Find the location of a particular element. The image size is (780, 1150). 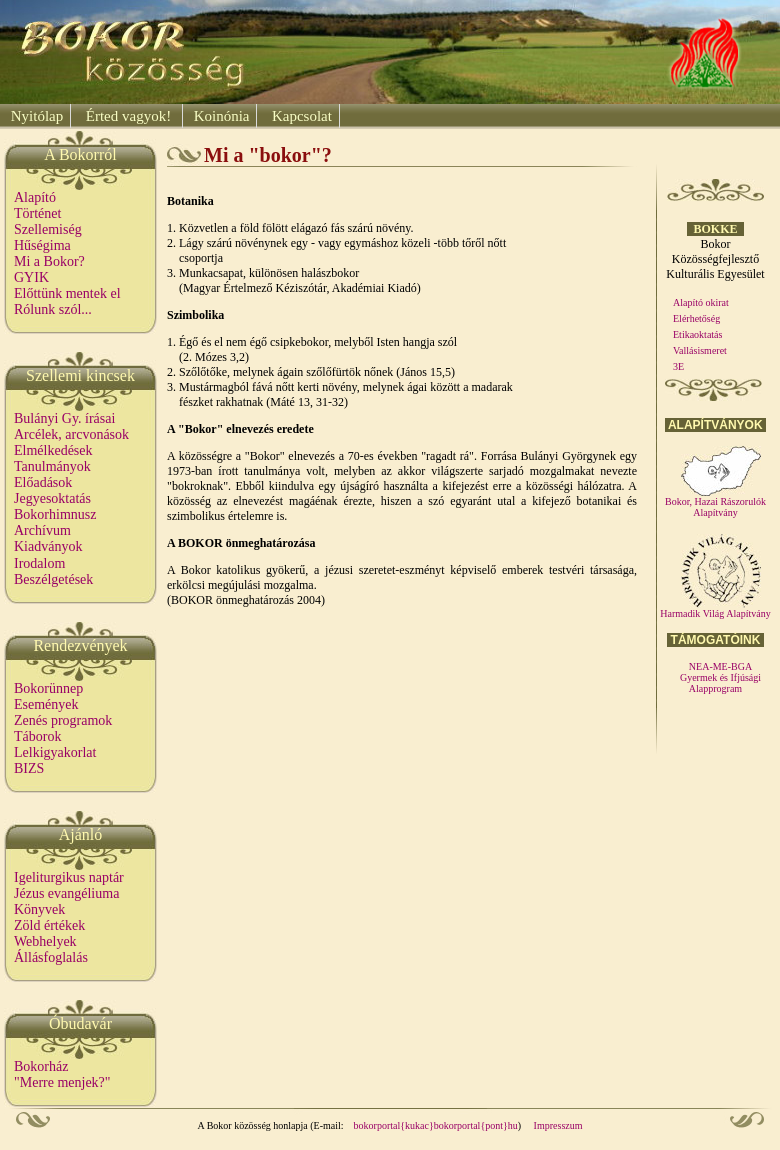

Bokorünnep is located at coordinates (48, 688).